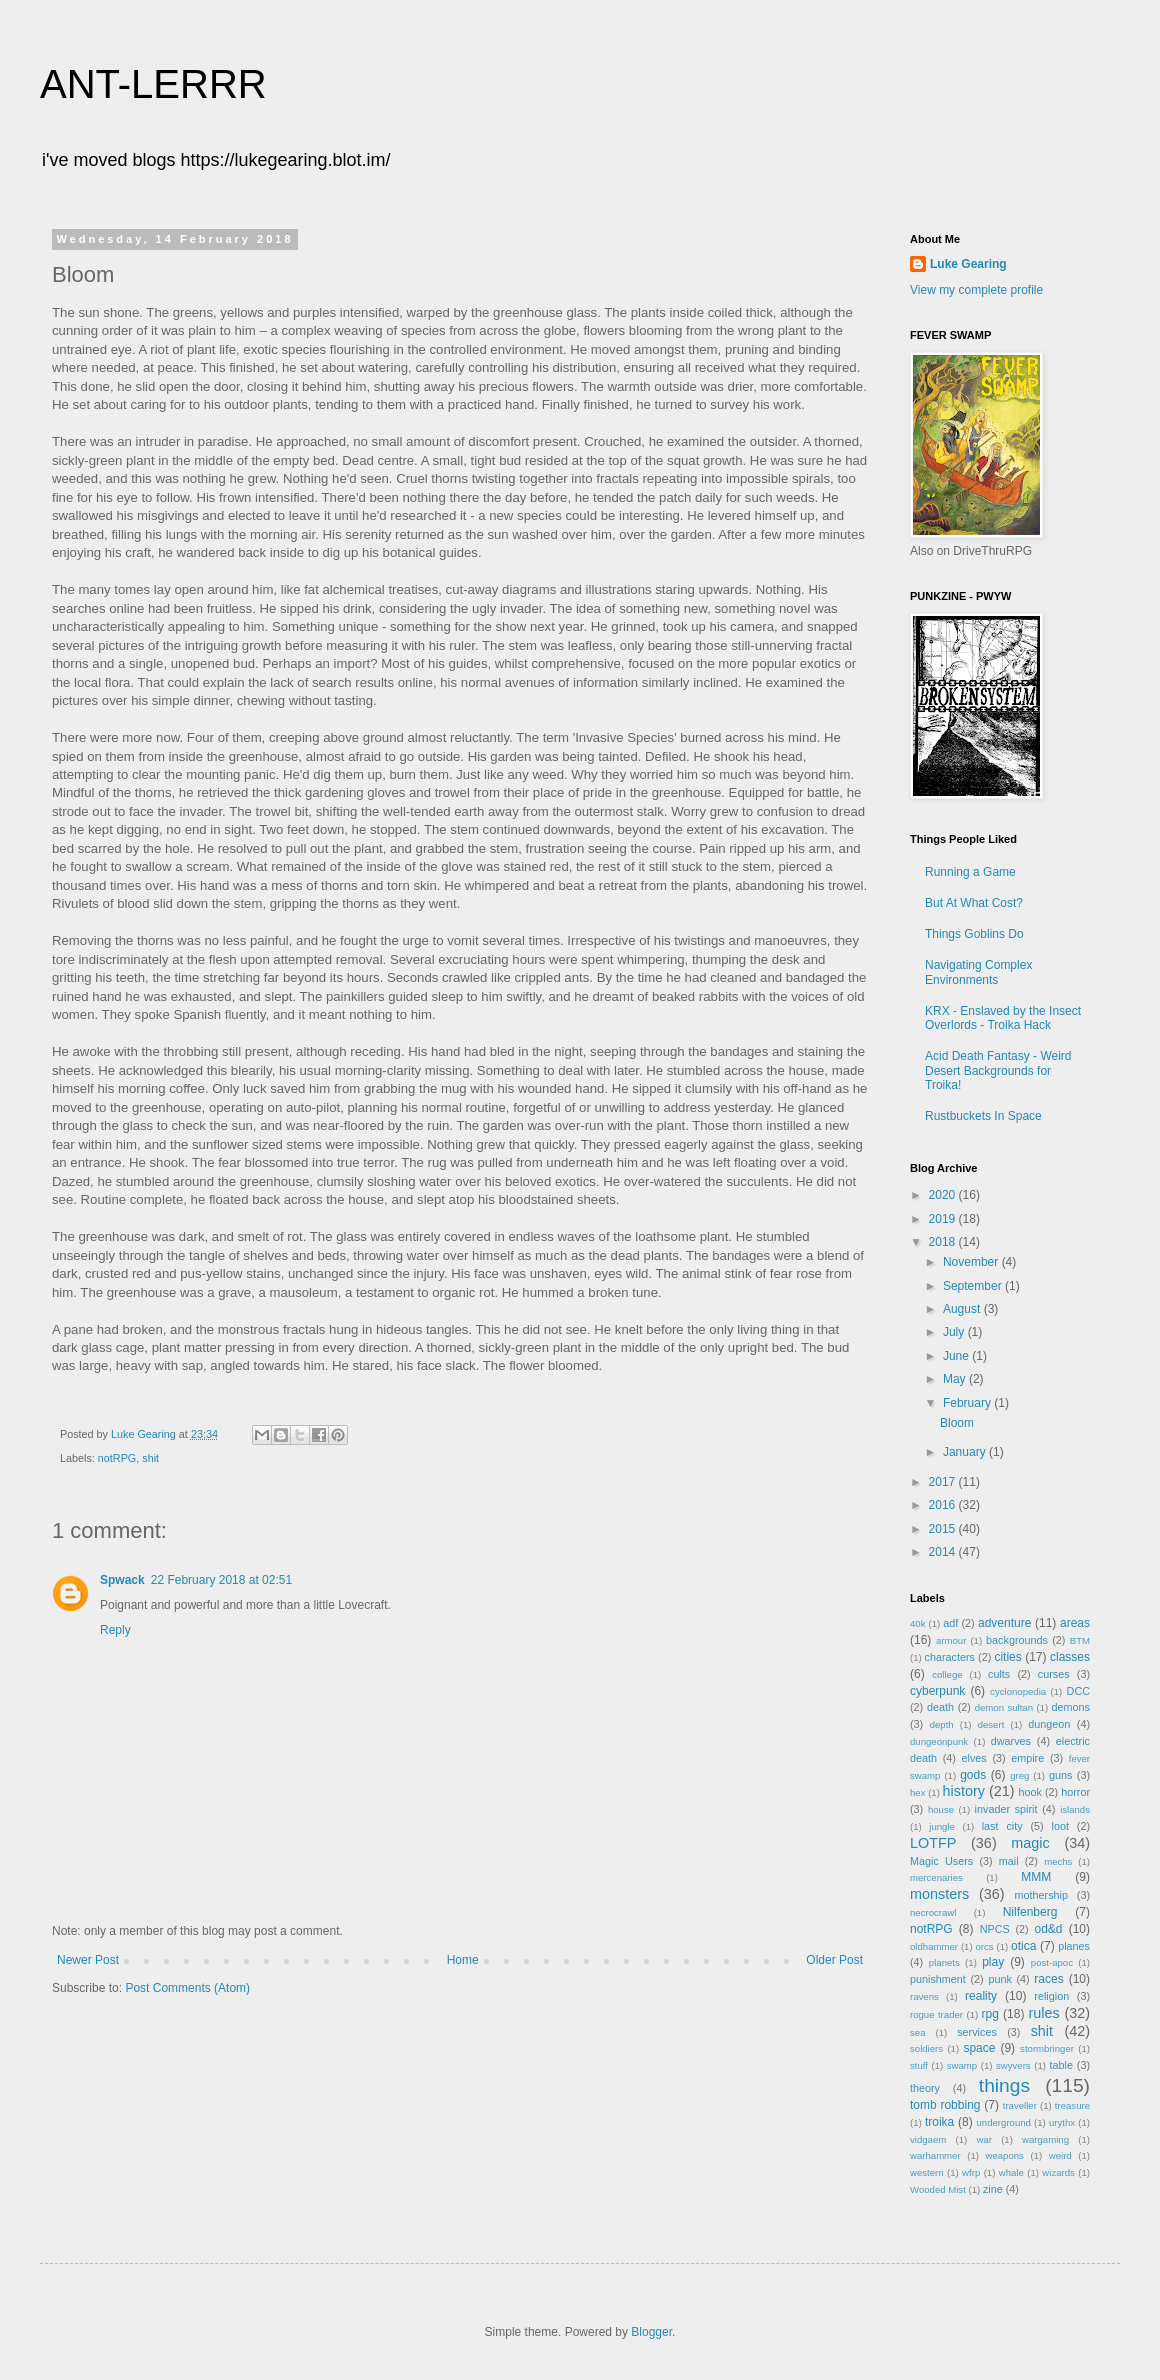 The image size is (1160, 2380). What do you see at coordinates (968, 264) in the screenshot?
I see `Luke Gearing` at bounding box center [968, 264].